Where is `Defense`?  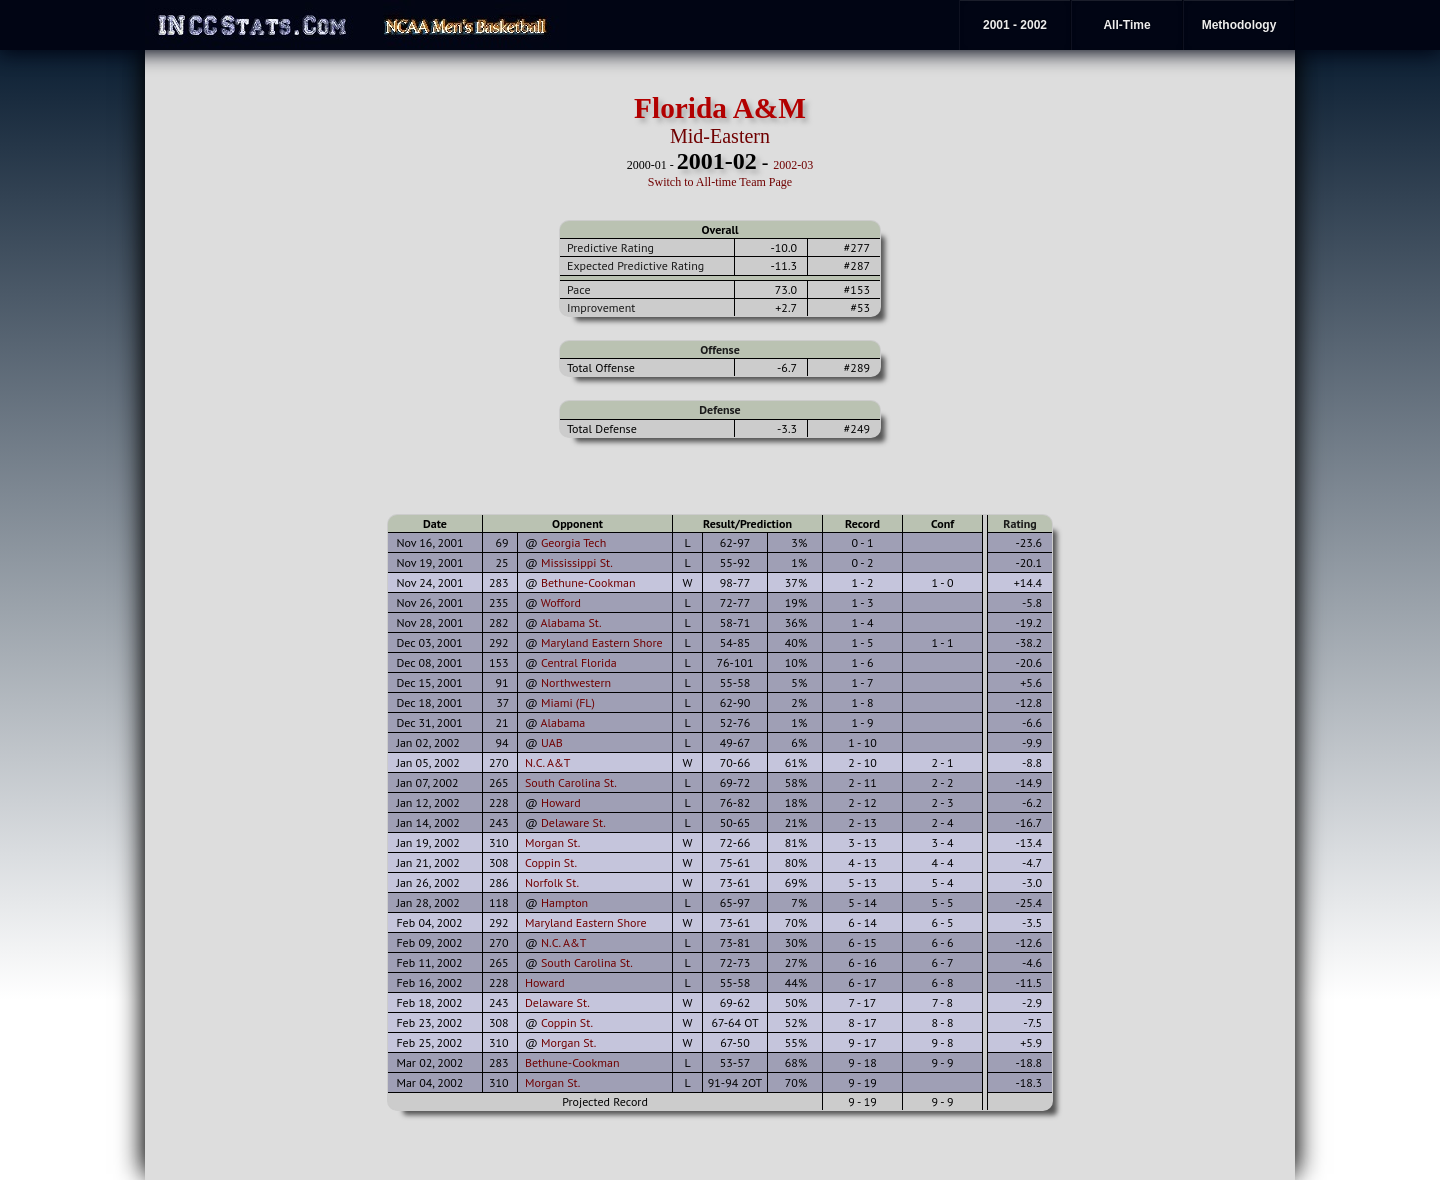 Defense is located at coordinates (719, 409).